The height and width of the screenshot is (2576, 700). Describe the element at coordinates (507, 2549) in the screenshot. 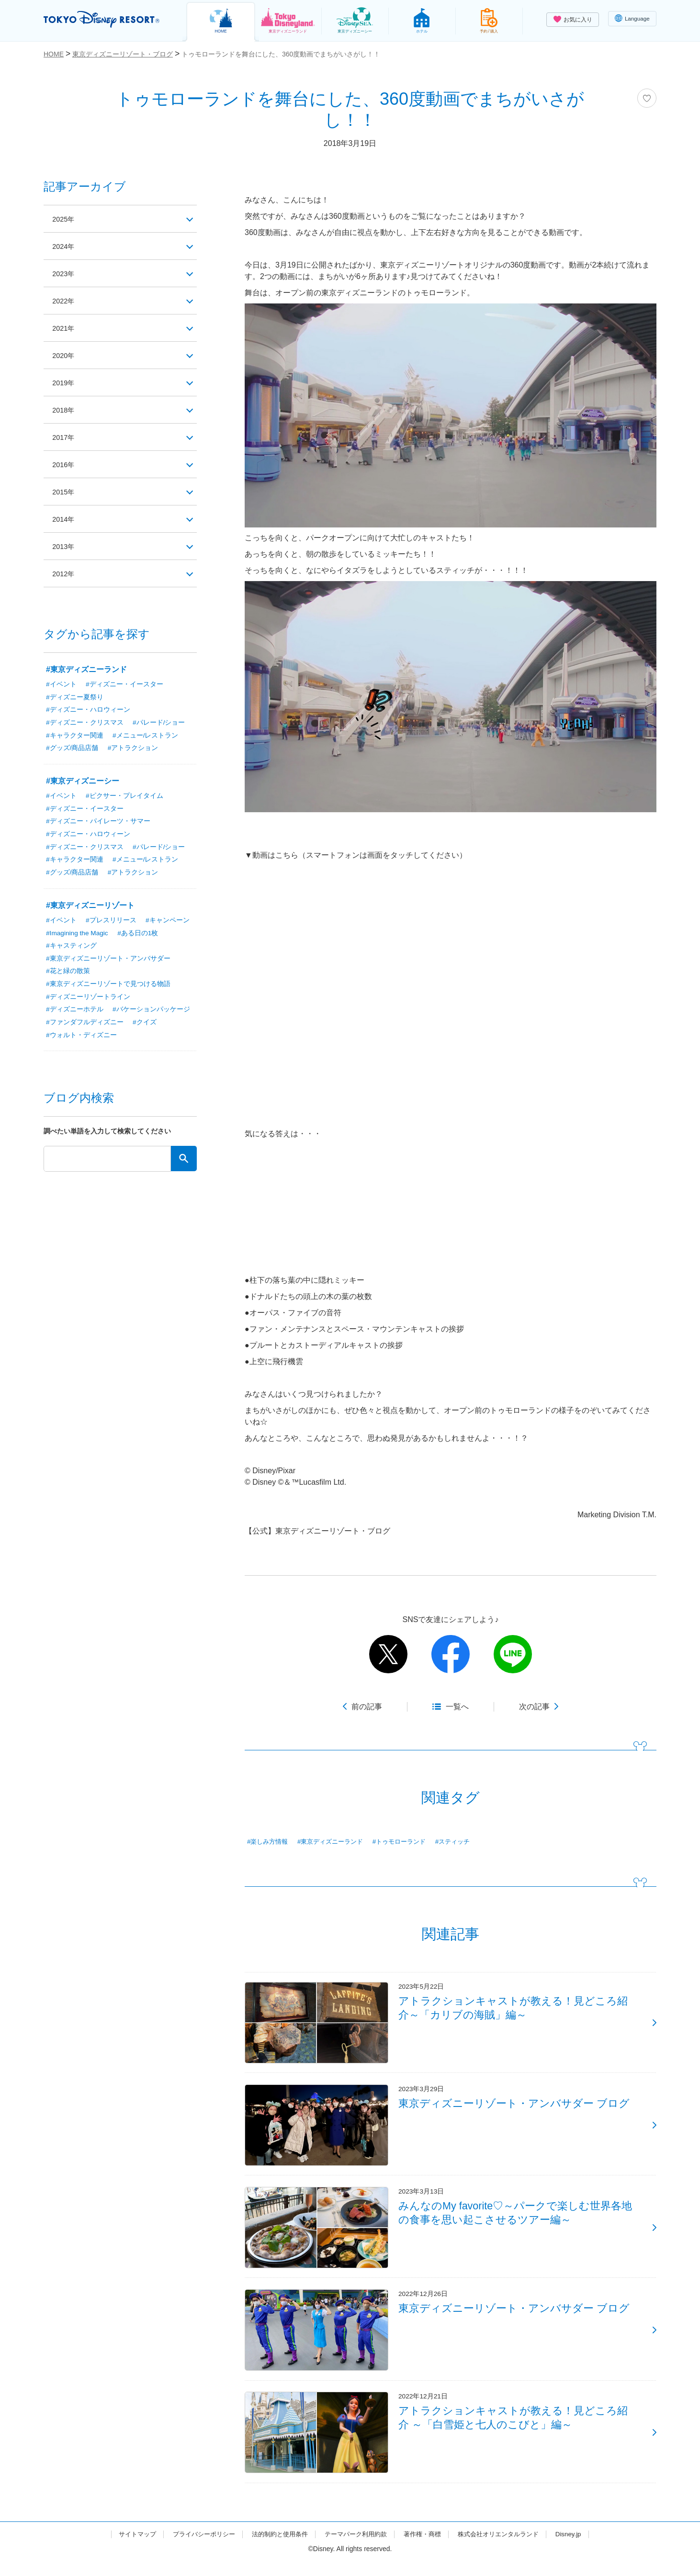

I see `株式会社オリエンタルランド` at that location.